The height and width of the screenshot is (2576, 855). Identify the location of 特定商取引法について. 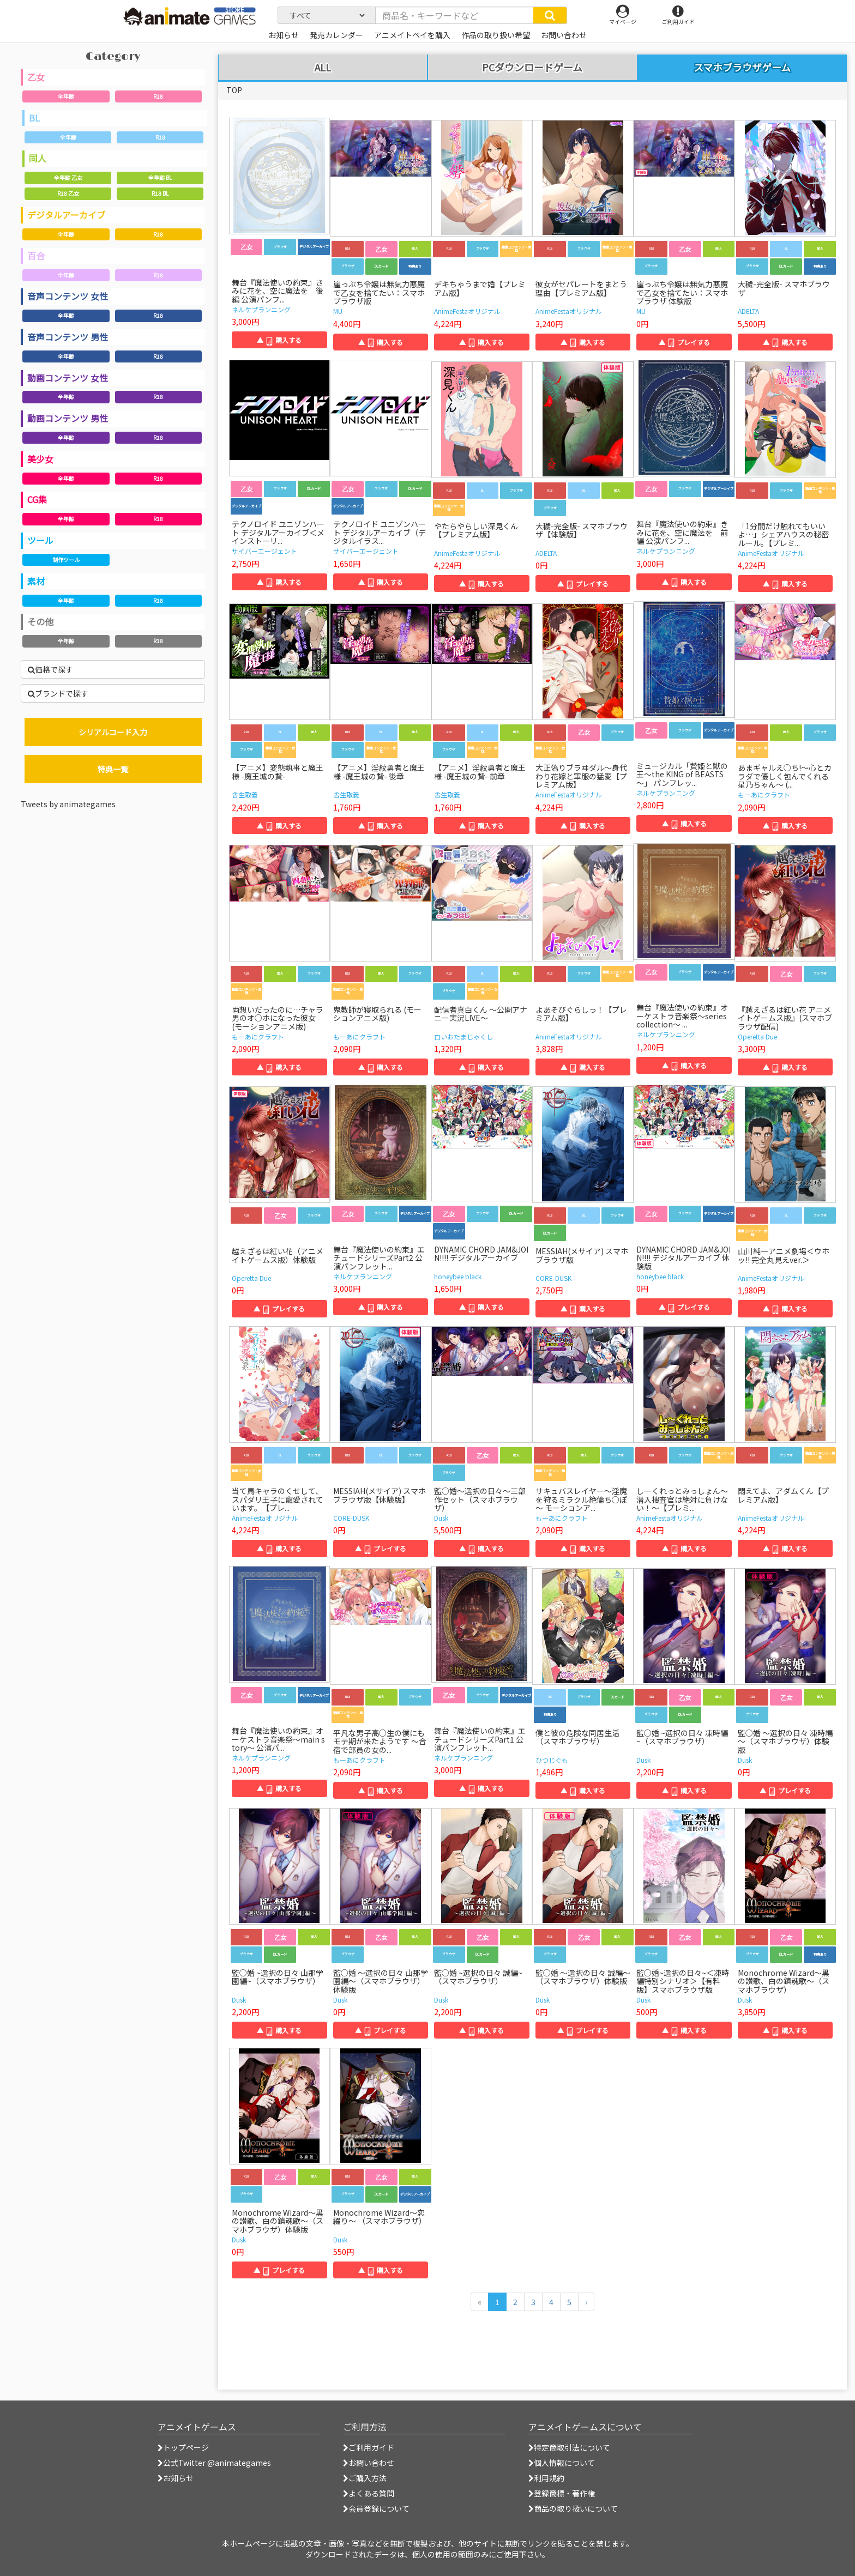
(569, 2447).